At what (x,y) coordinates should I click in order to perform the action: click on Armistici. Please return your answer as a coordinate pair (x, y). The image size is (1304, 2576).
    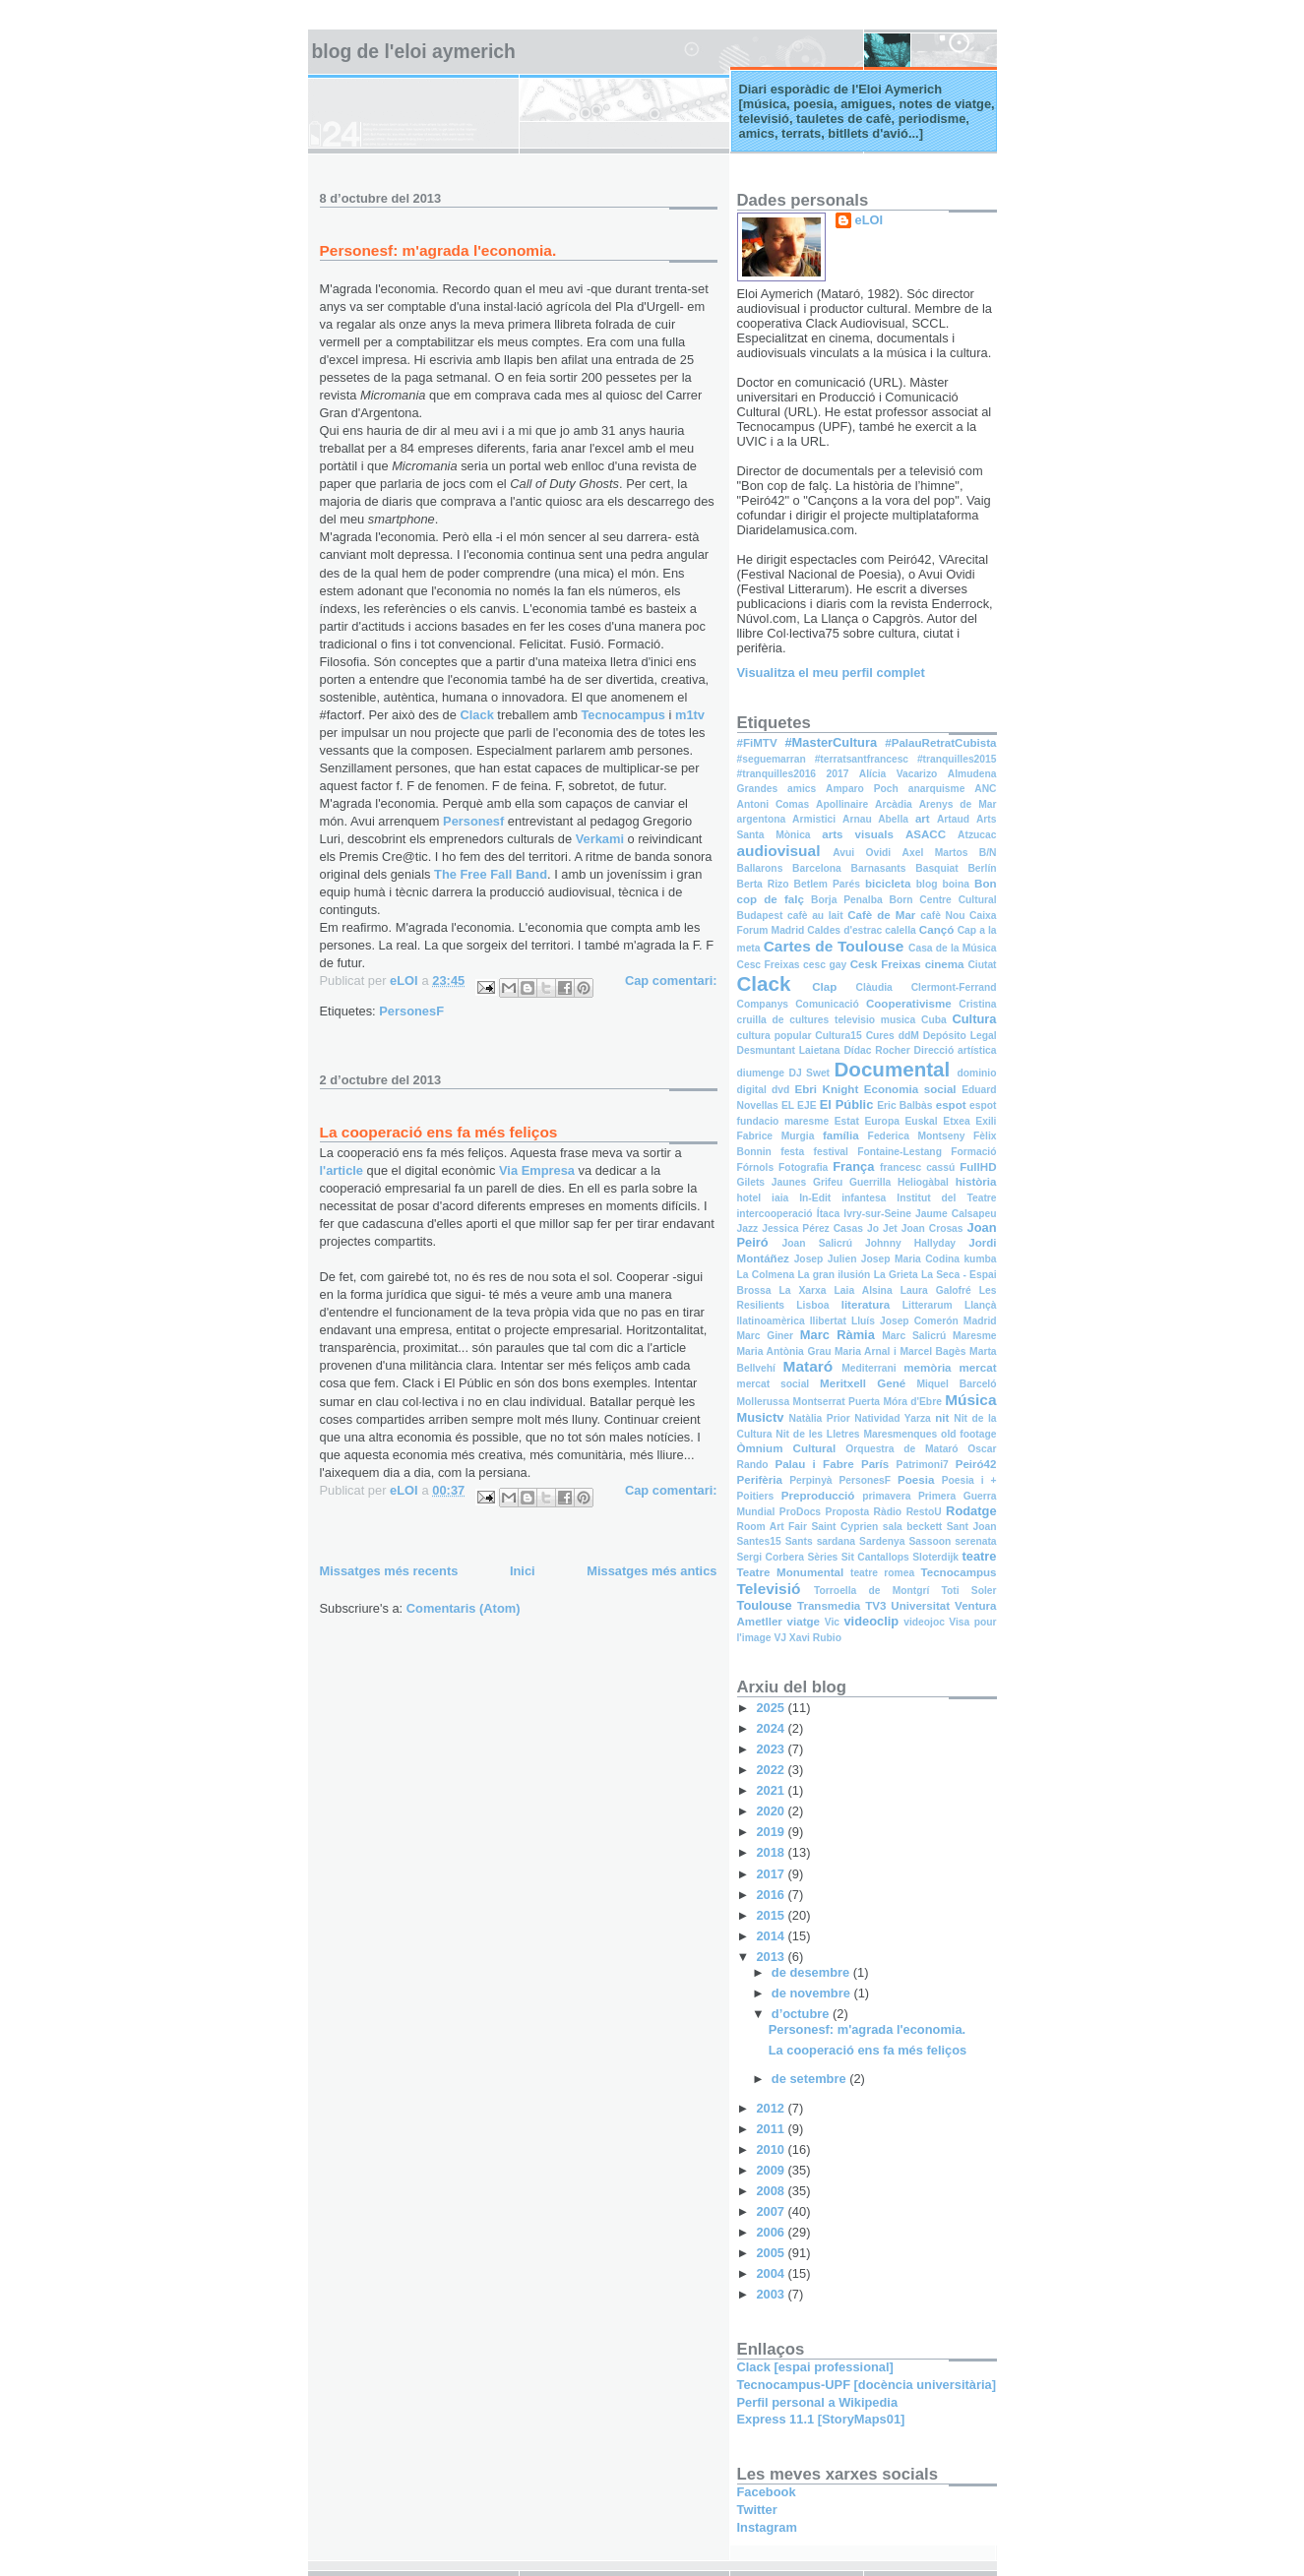
    Looking at the image, I should click on (814, 819).